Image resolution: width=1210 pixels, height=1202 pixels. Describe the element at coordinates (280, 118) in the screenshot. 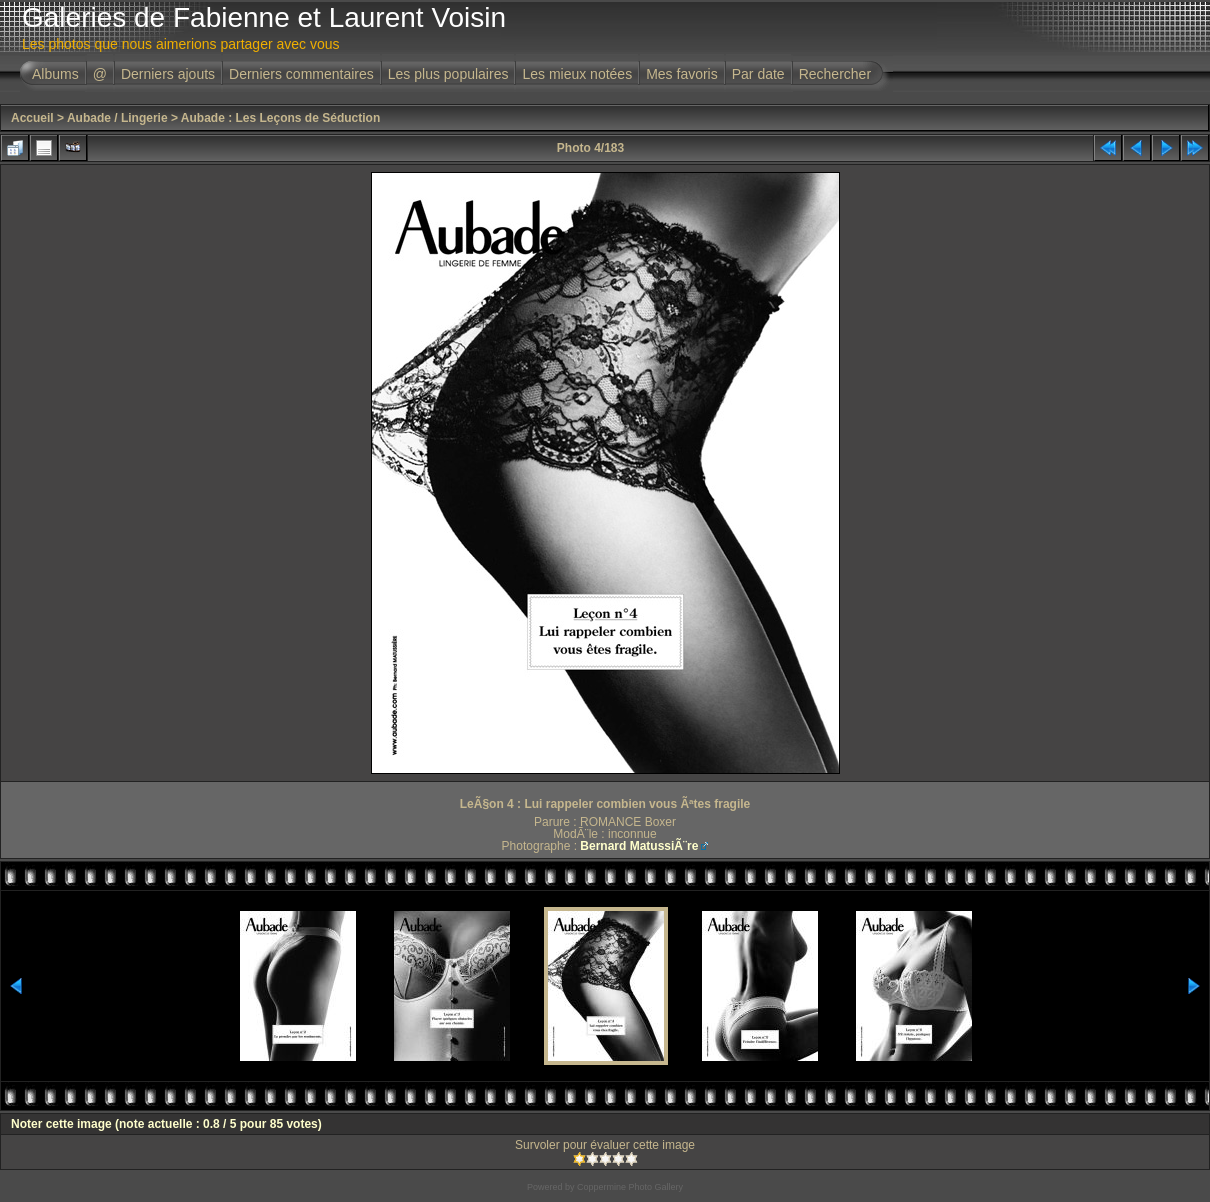

I see `Aubade : Les Leçons de Séduction` at that location.